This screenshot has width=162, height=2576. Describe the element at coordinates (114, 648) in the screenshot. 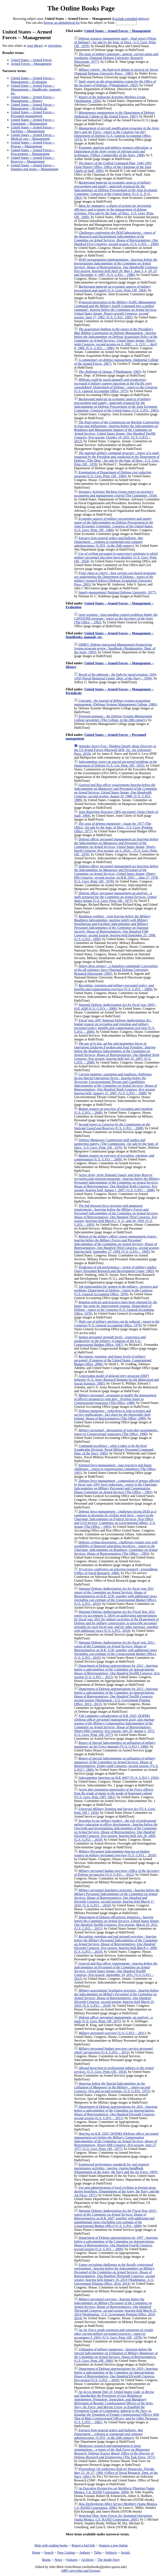

I see `(Headquarters, Dept. of the Army, 1993)` at that location.